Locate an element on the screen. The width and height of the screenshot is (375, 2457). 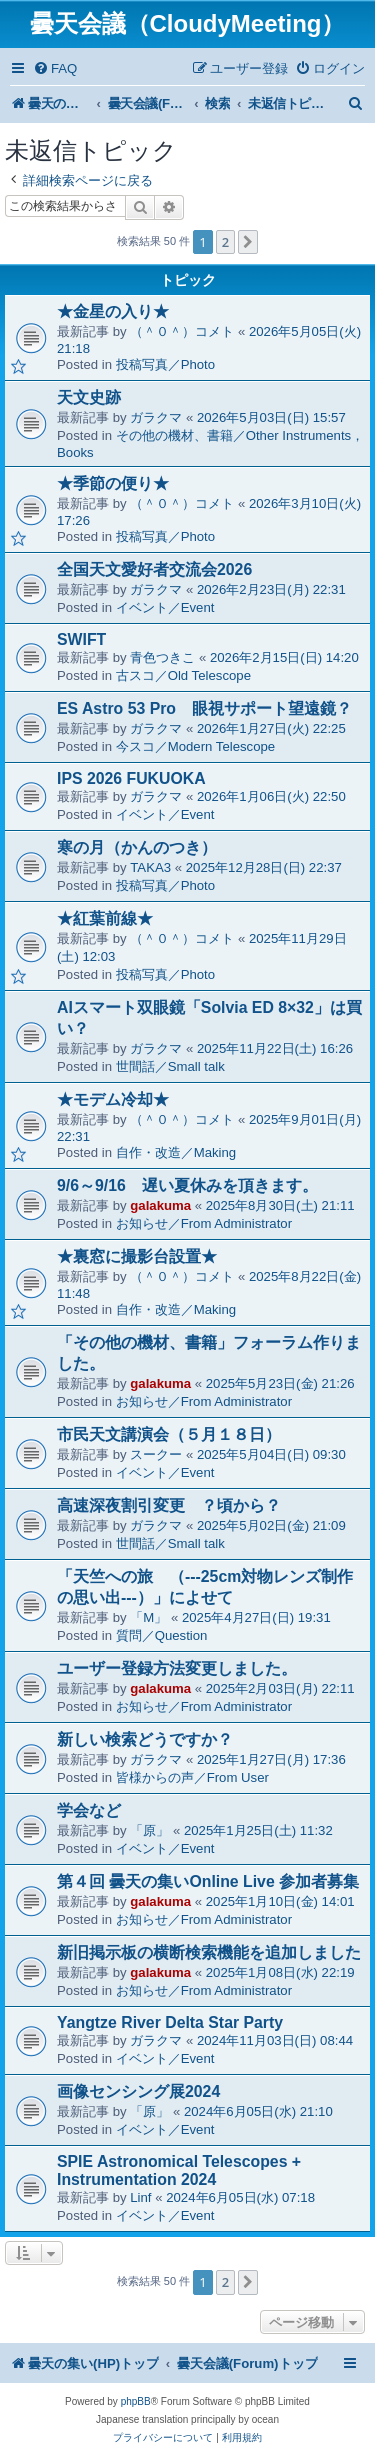
★季節の便り★ is located at coordinates (113, 483).